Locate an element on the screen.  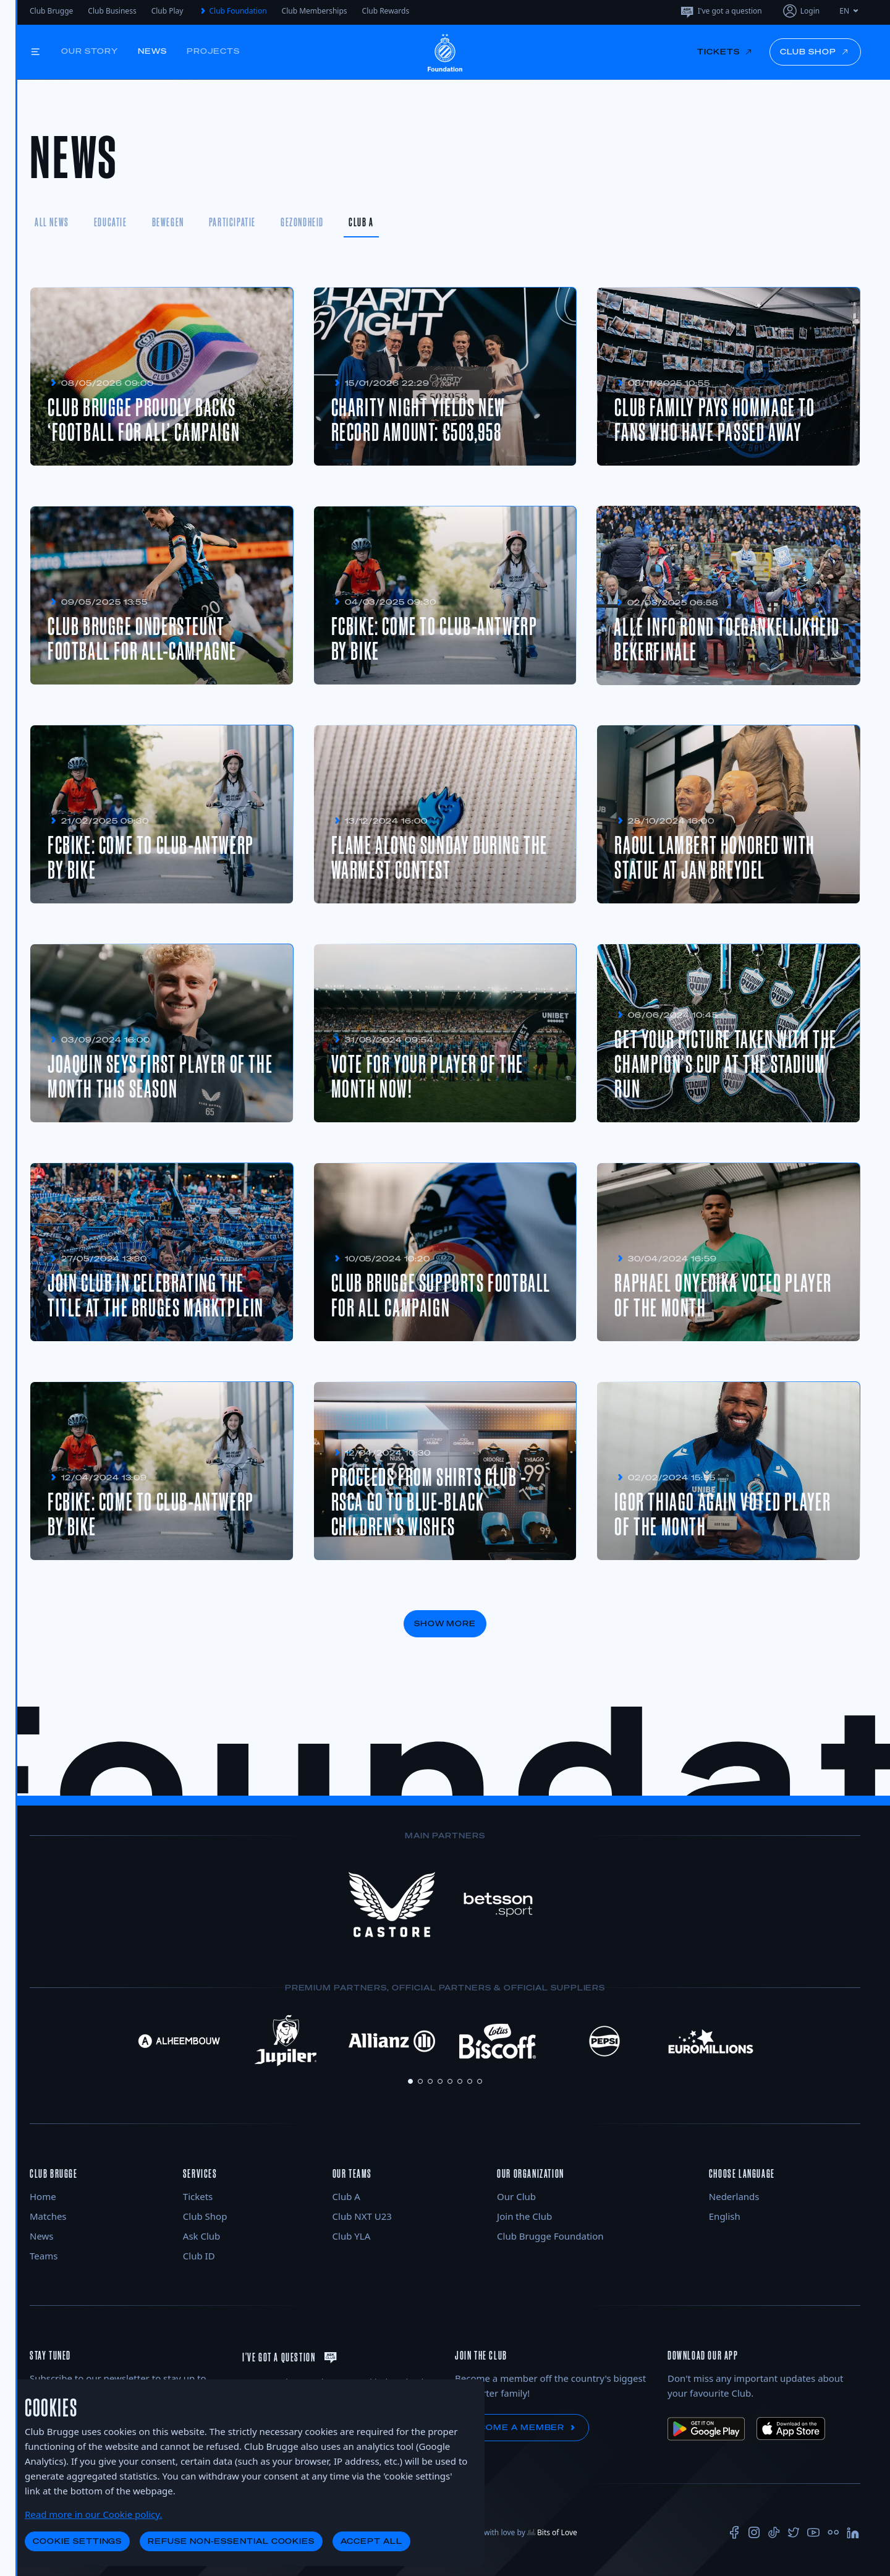
Club Brugge is located at coordinates (51, 11).